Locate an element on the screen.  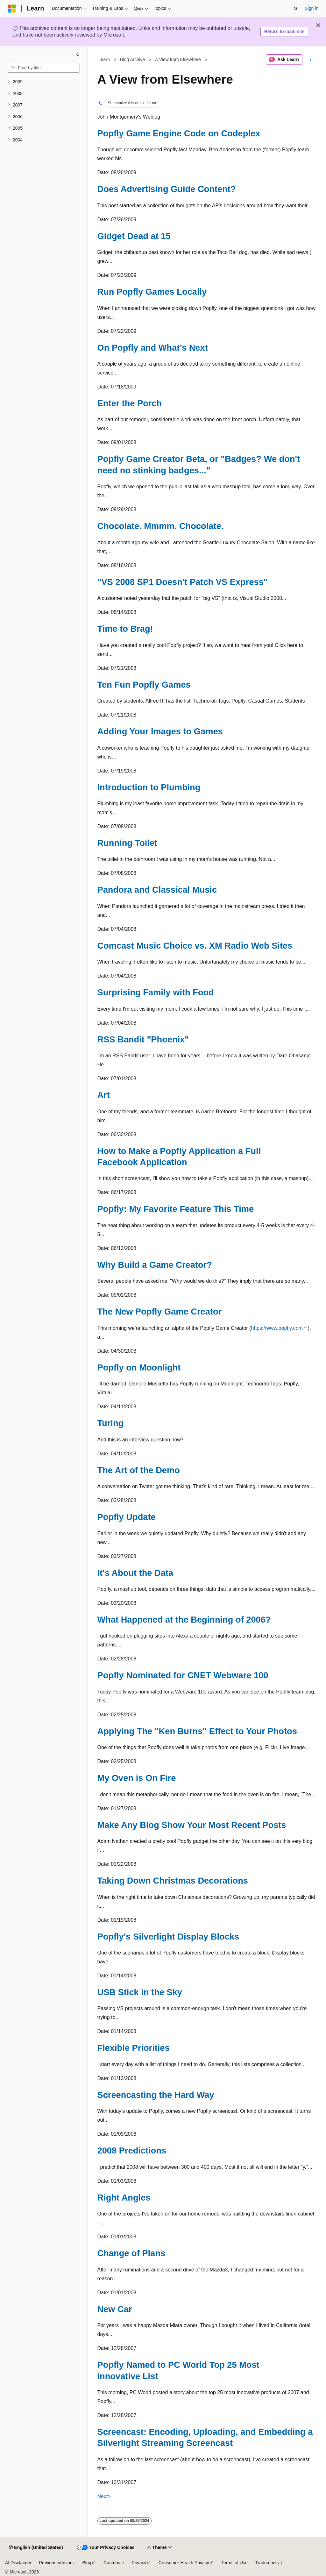
"VS 2008 SP1 Doesn't Patch VS Express" is located at coordinates (182, 582).